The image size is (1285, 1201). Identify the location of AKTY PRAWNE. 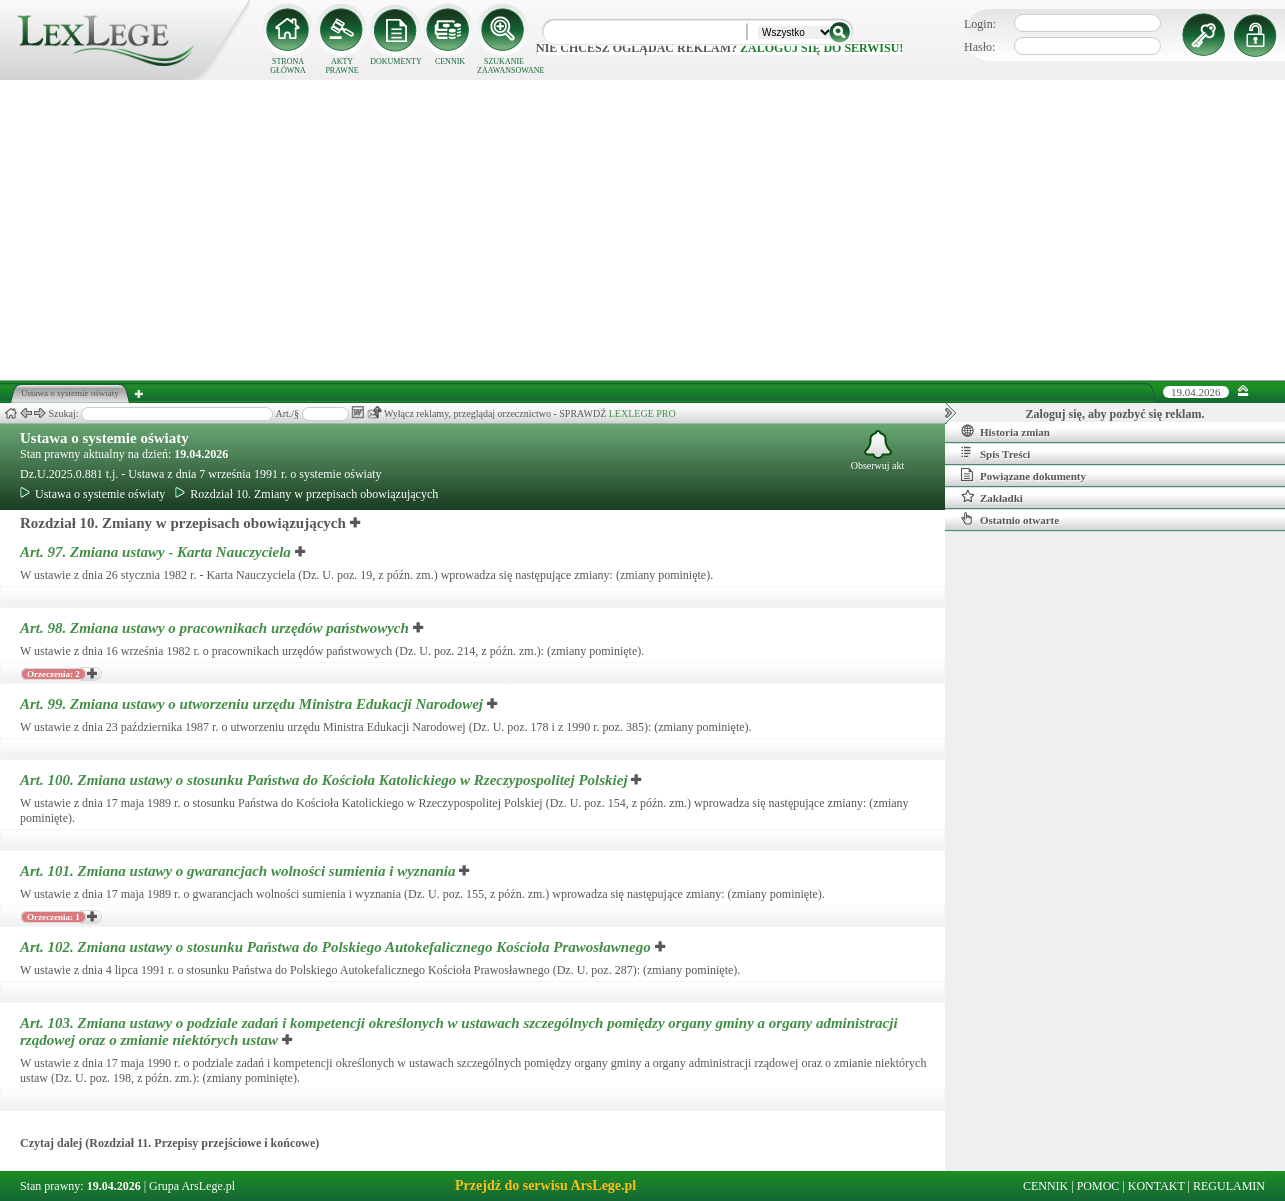
(341, 66).